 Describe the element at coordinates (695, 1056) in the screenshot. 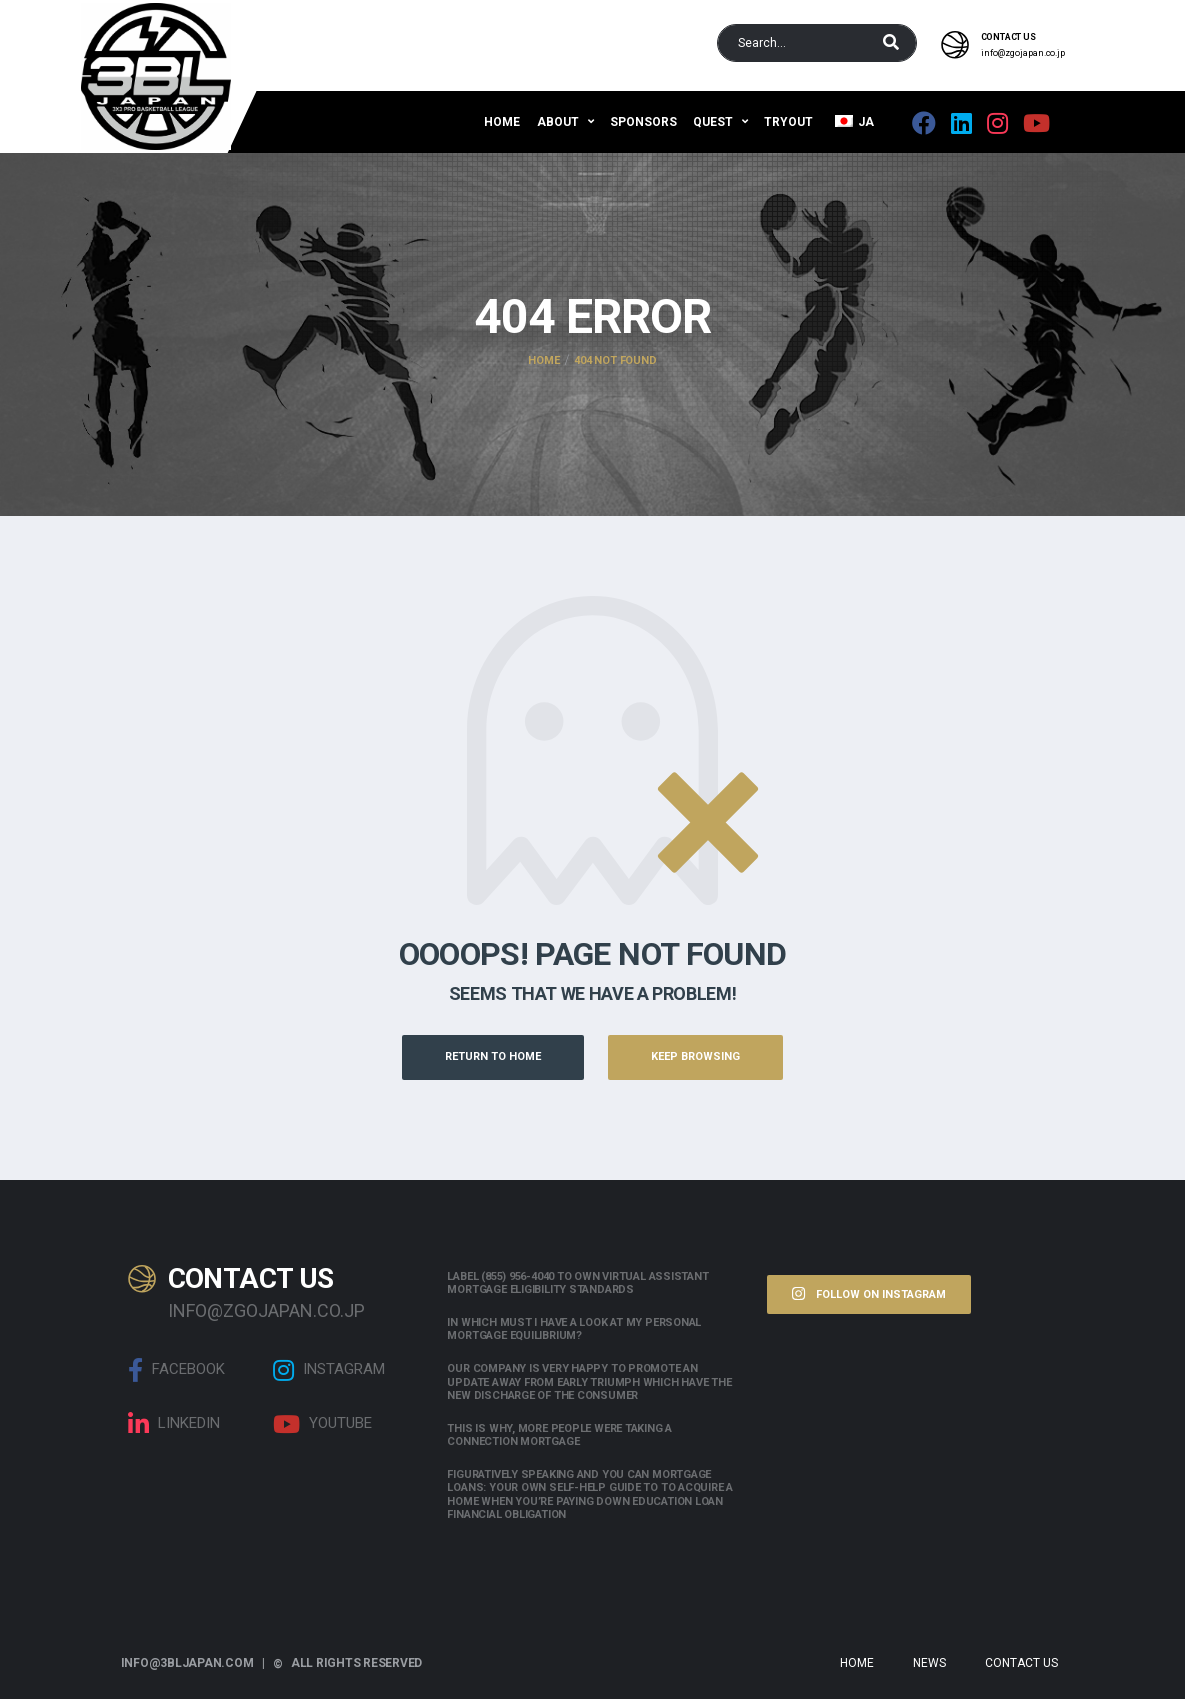

I see `Keep Browsing` at that location.